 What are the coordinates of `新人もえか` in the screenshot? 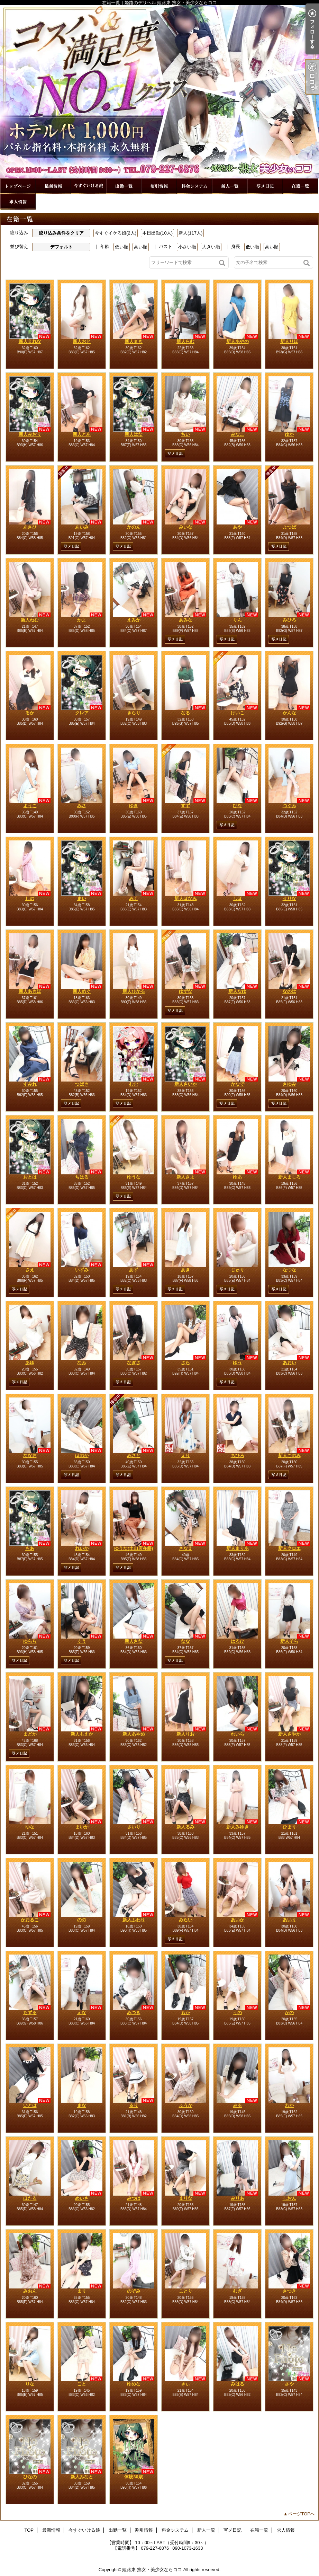 It's located at (82, 1734).